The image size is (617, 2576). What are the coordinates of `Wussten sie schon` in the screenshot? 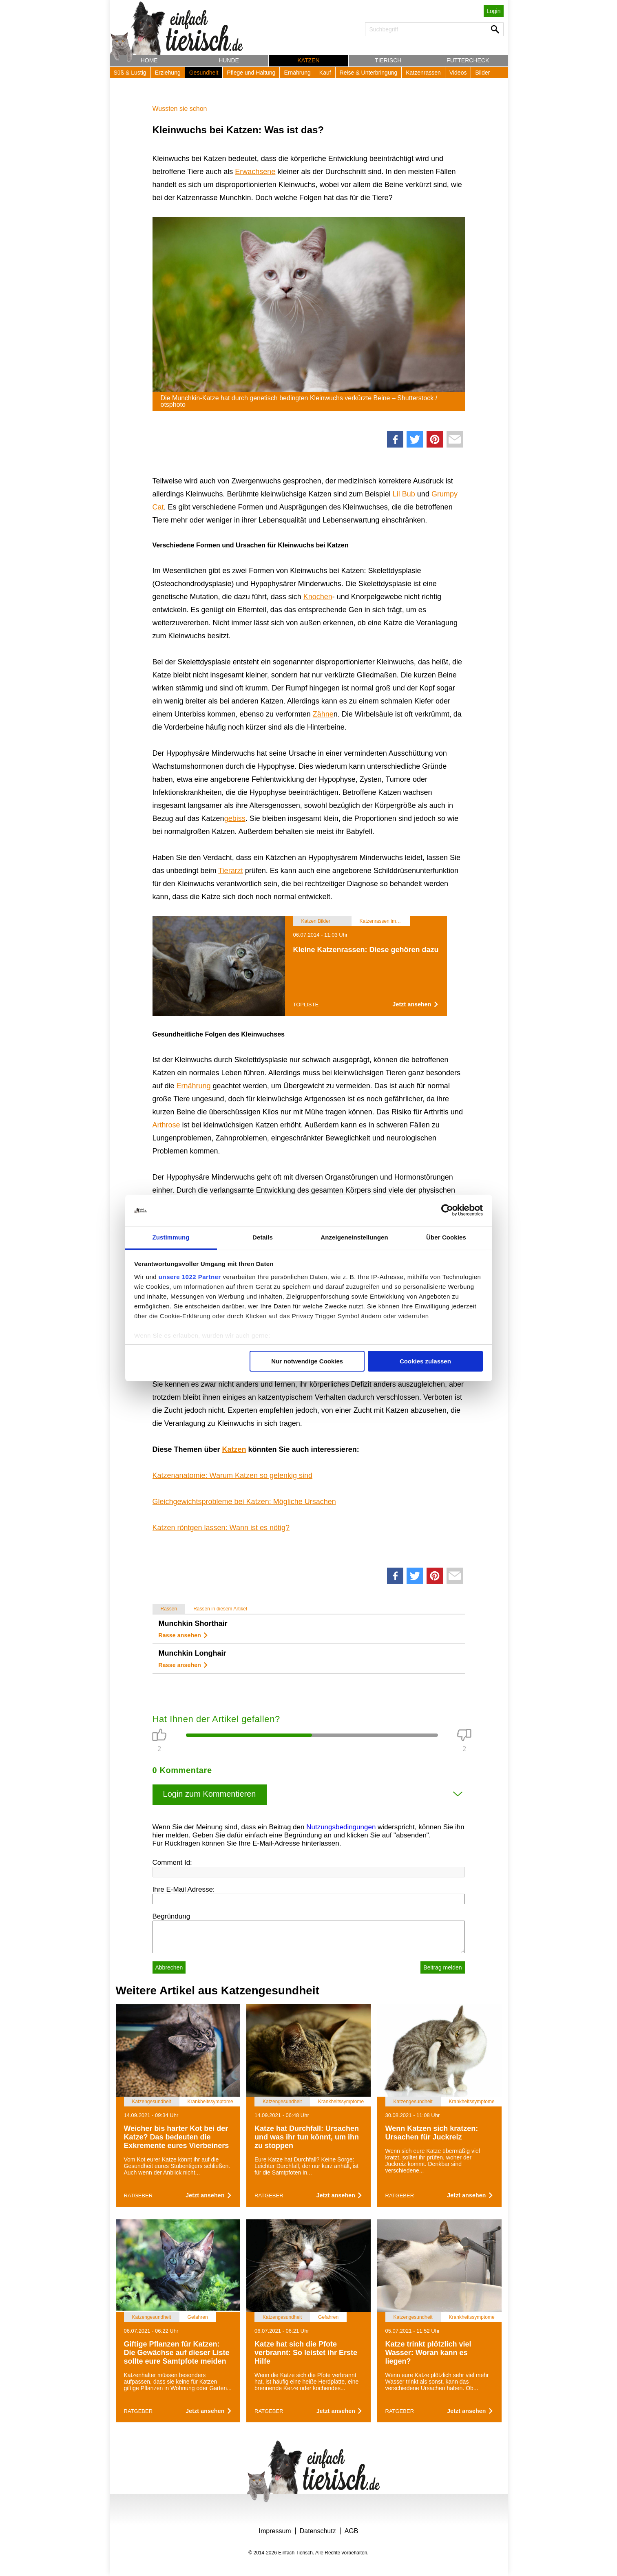 It's located at (180, 108).